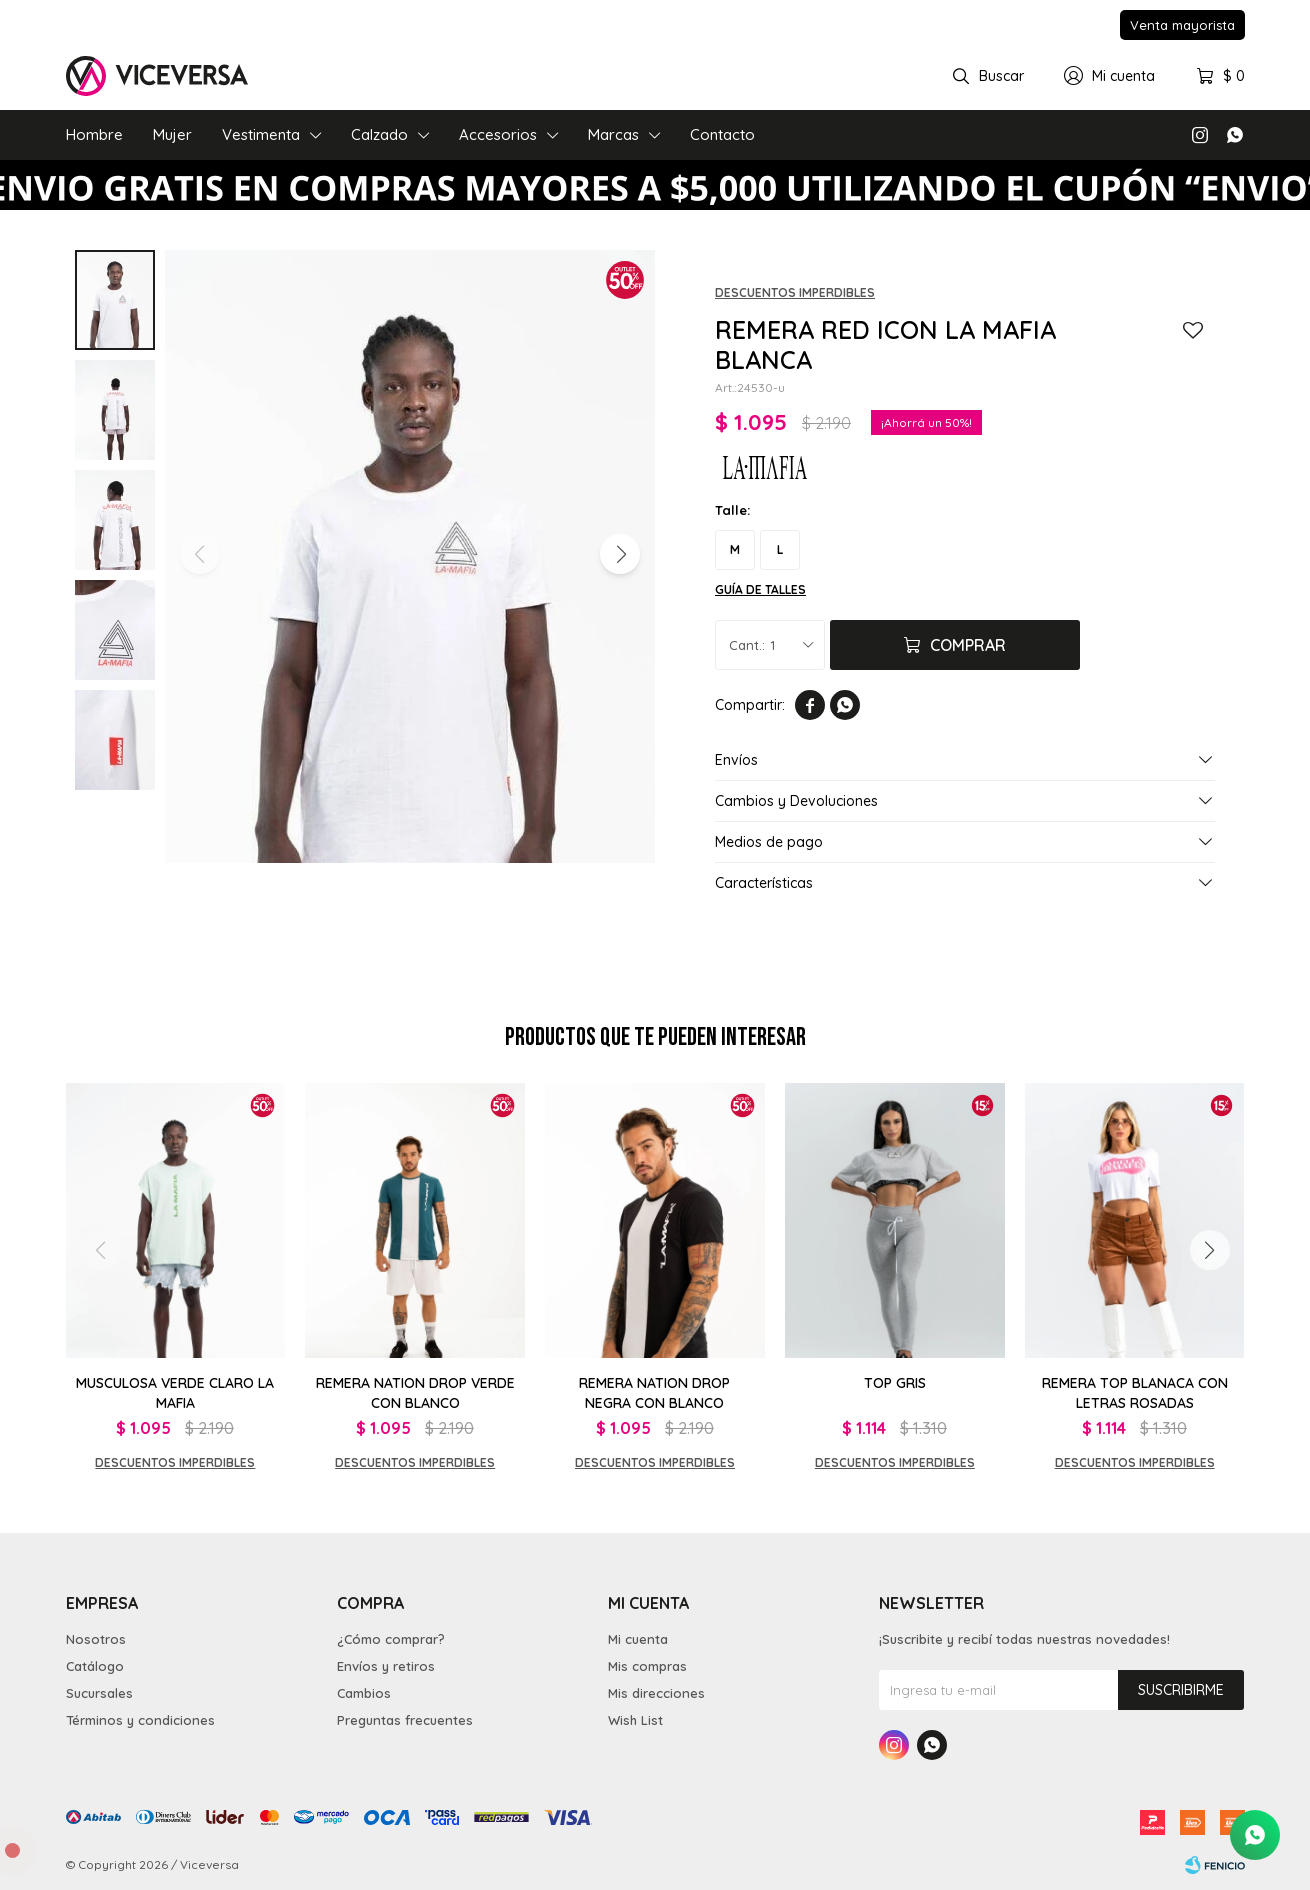 The width and height of the screenshot is (1310, 1890). I want to click on Envíos y retiros, so click(386, 1666).